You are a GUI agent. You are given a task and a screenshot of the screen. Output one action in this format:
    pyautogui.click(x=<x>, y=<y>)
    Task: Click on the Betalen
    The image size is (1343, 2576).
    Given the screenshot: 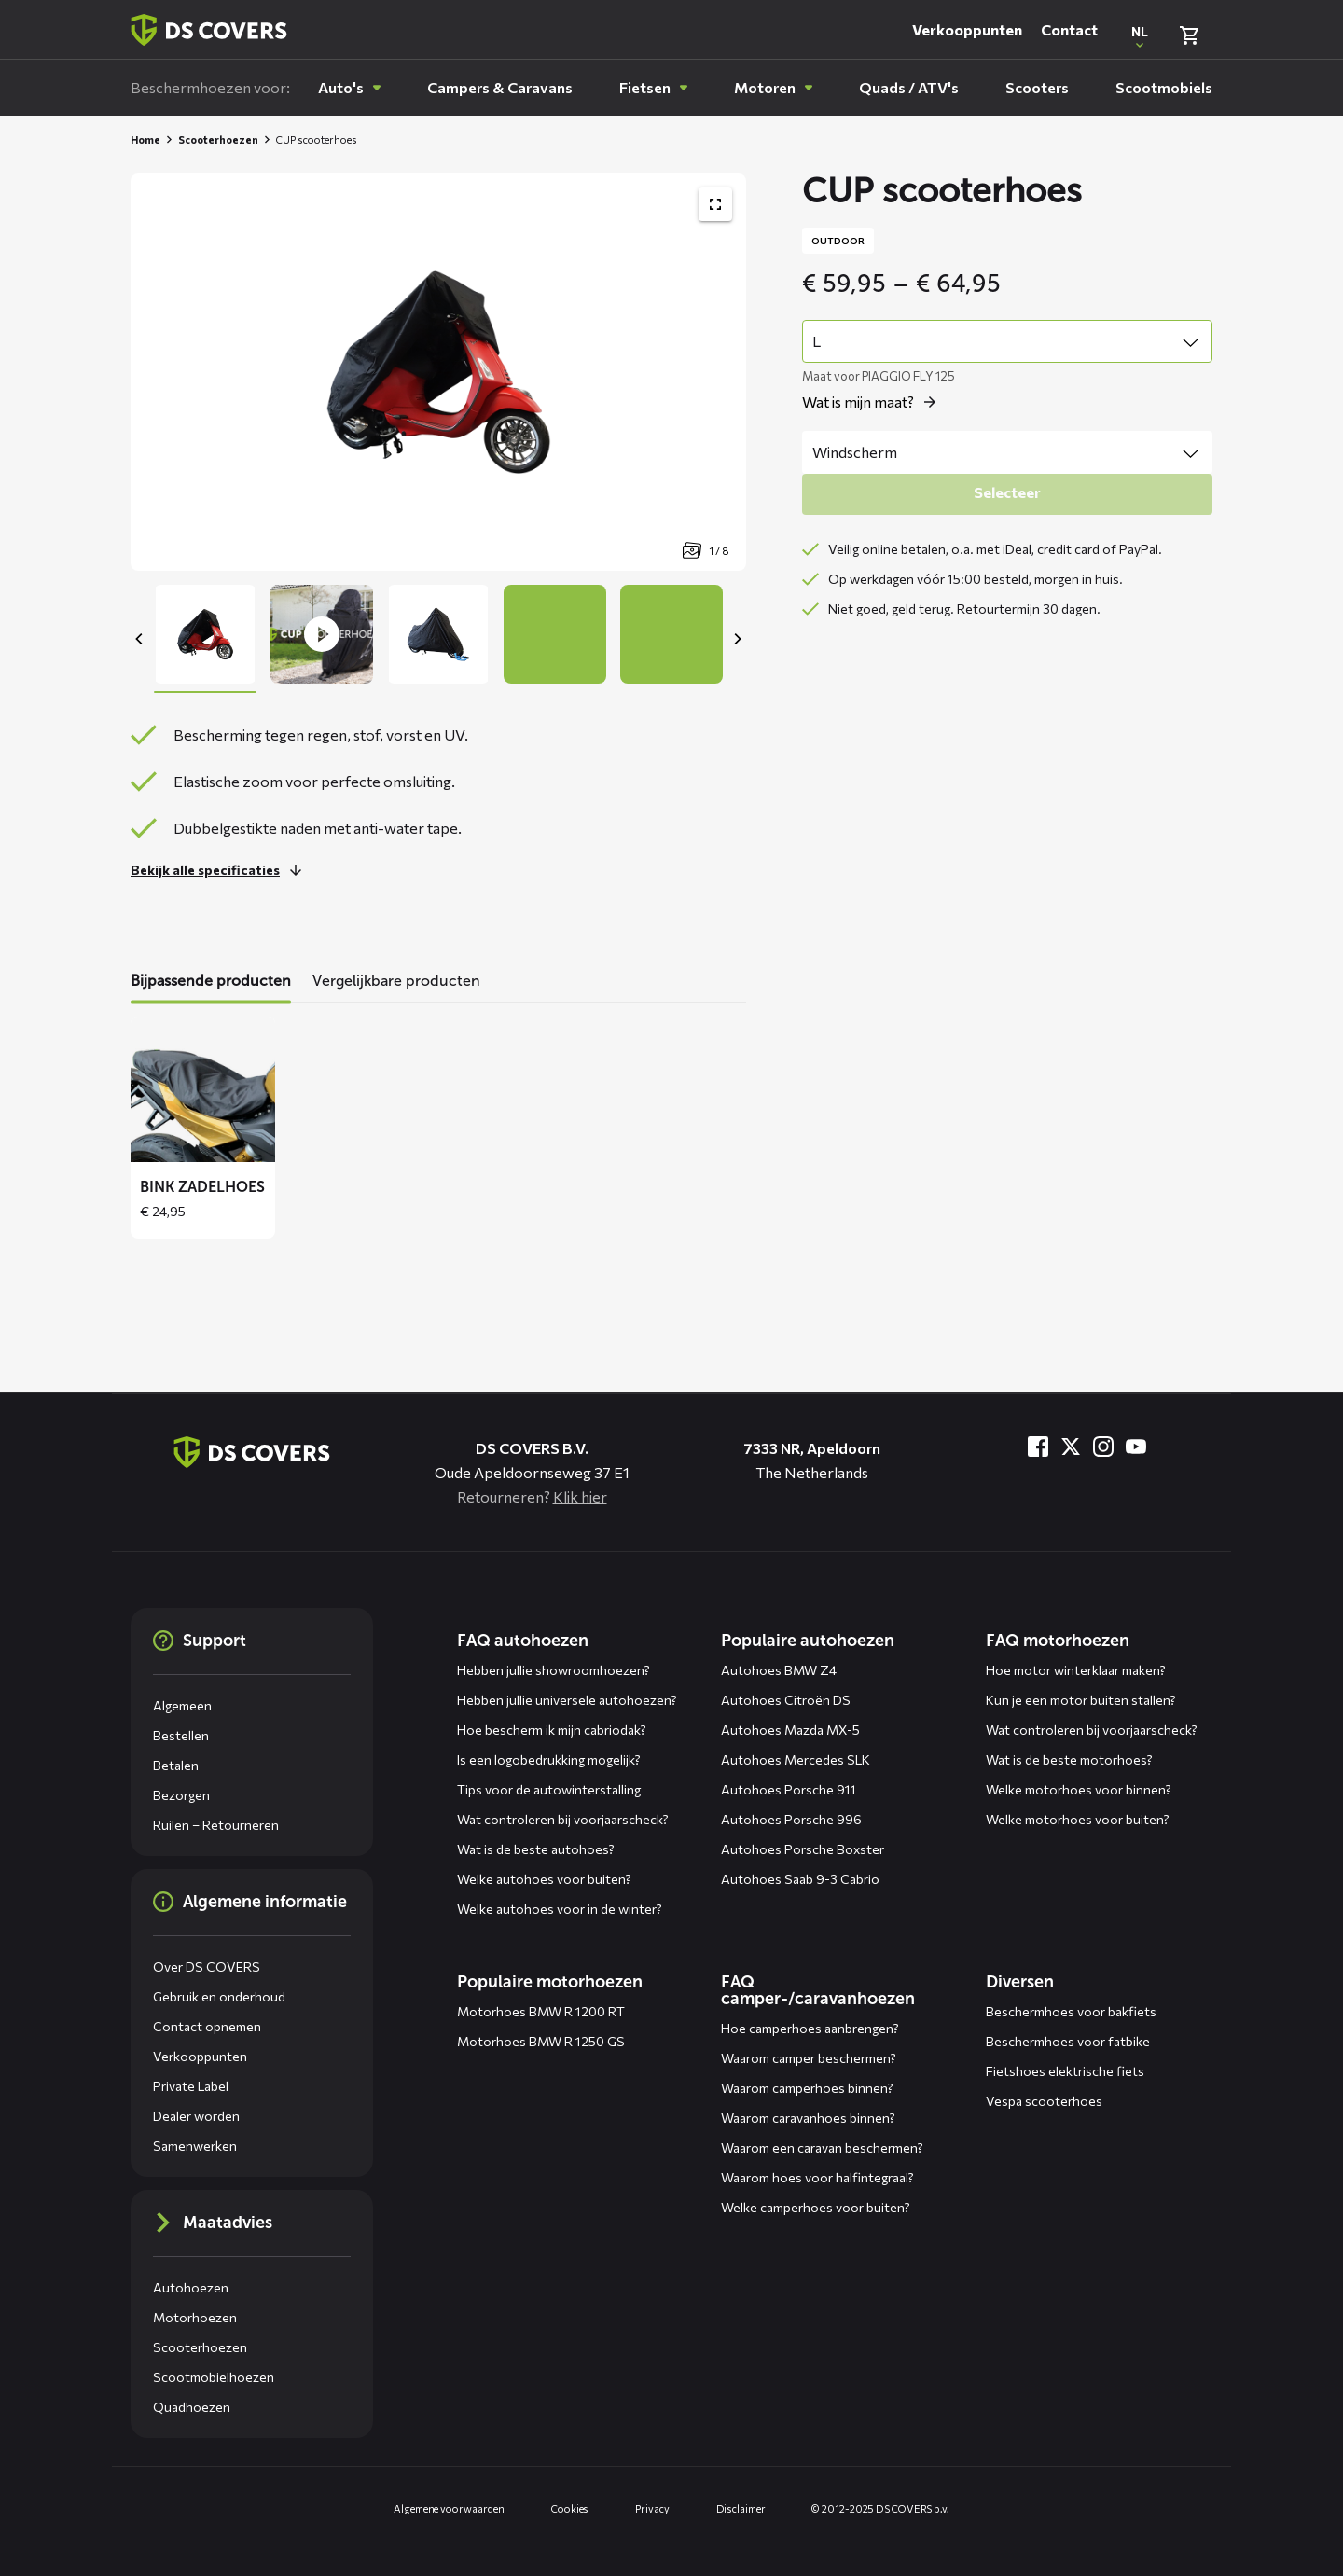 What is the action you would take?
    pyautogui.click(x=176, y=1765)
    